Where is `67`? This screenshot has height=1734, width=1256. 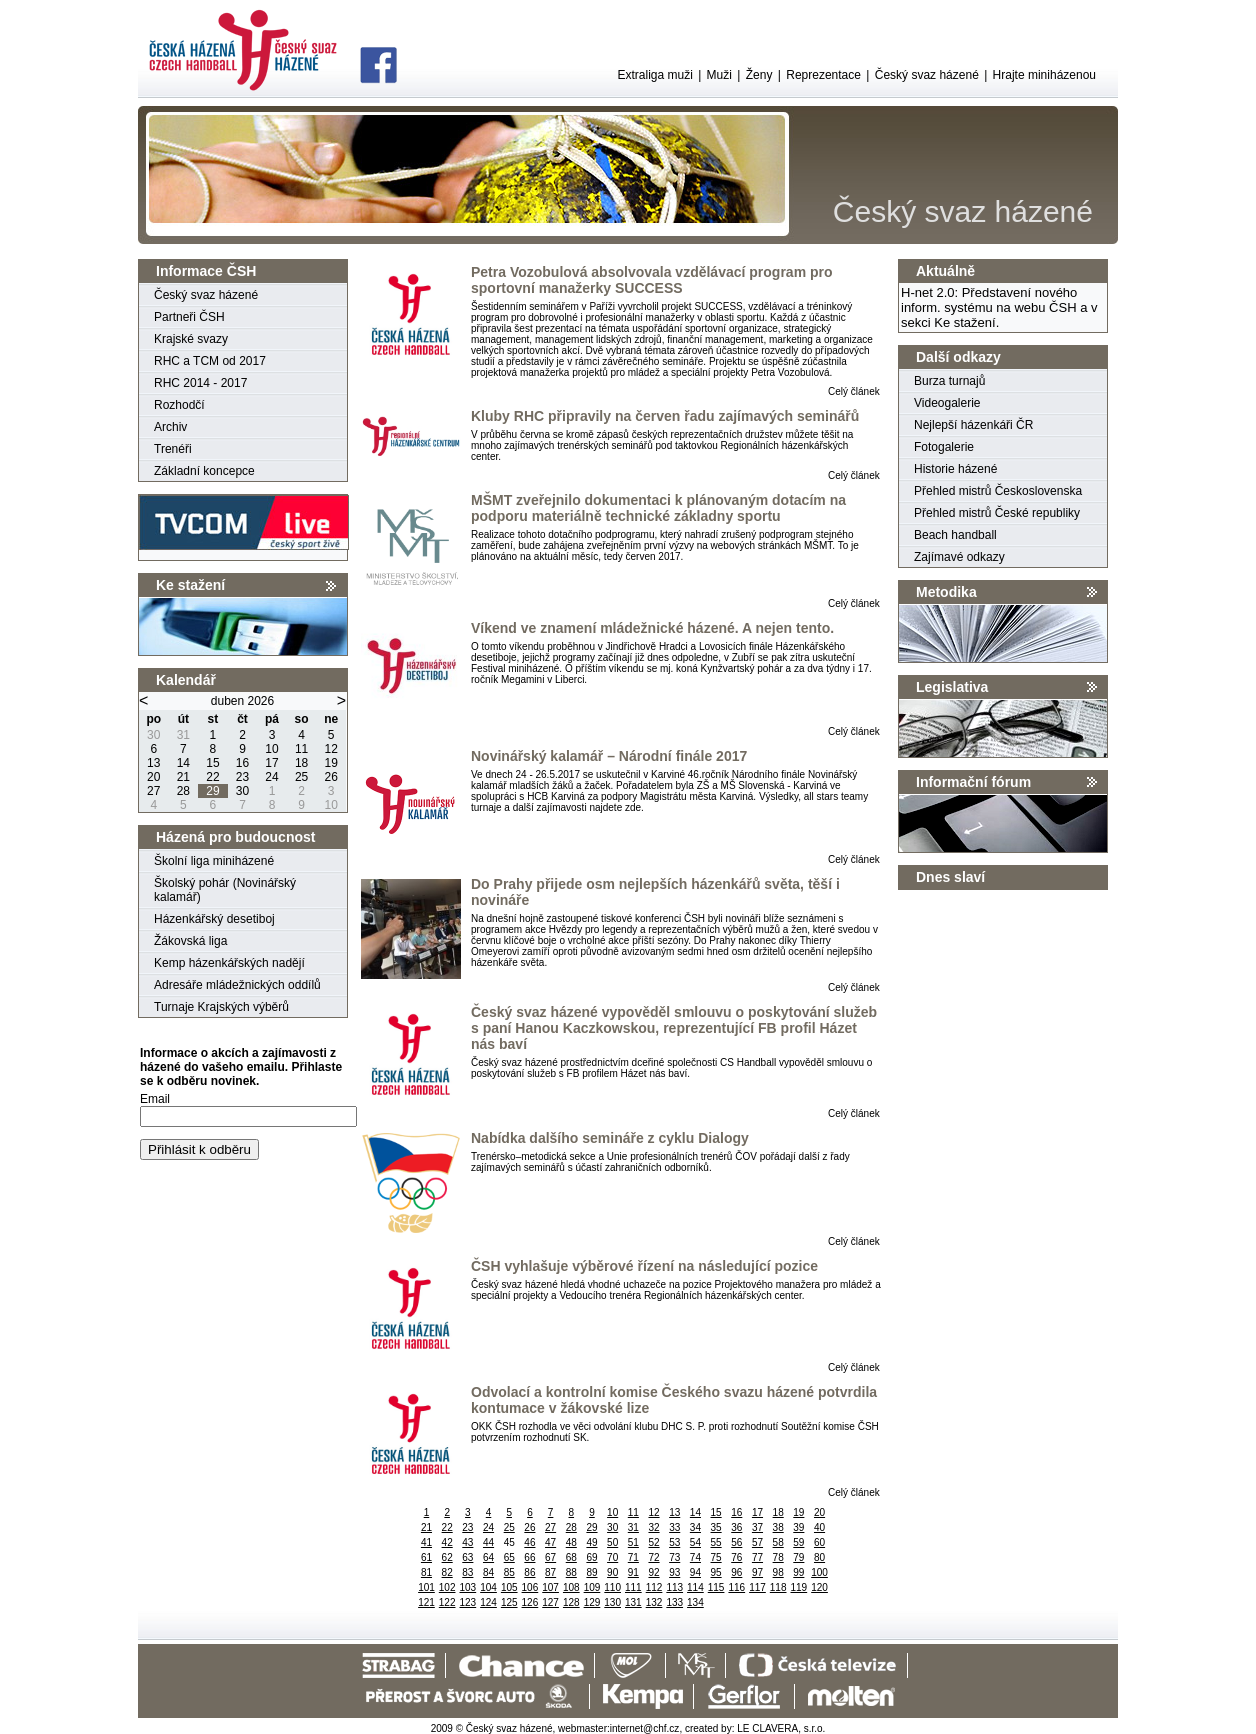
67 is located at coordinates (550, 1557).